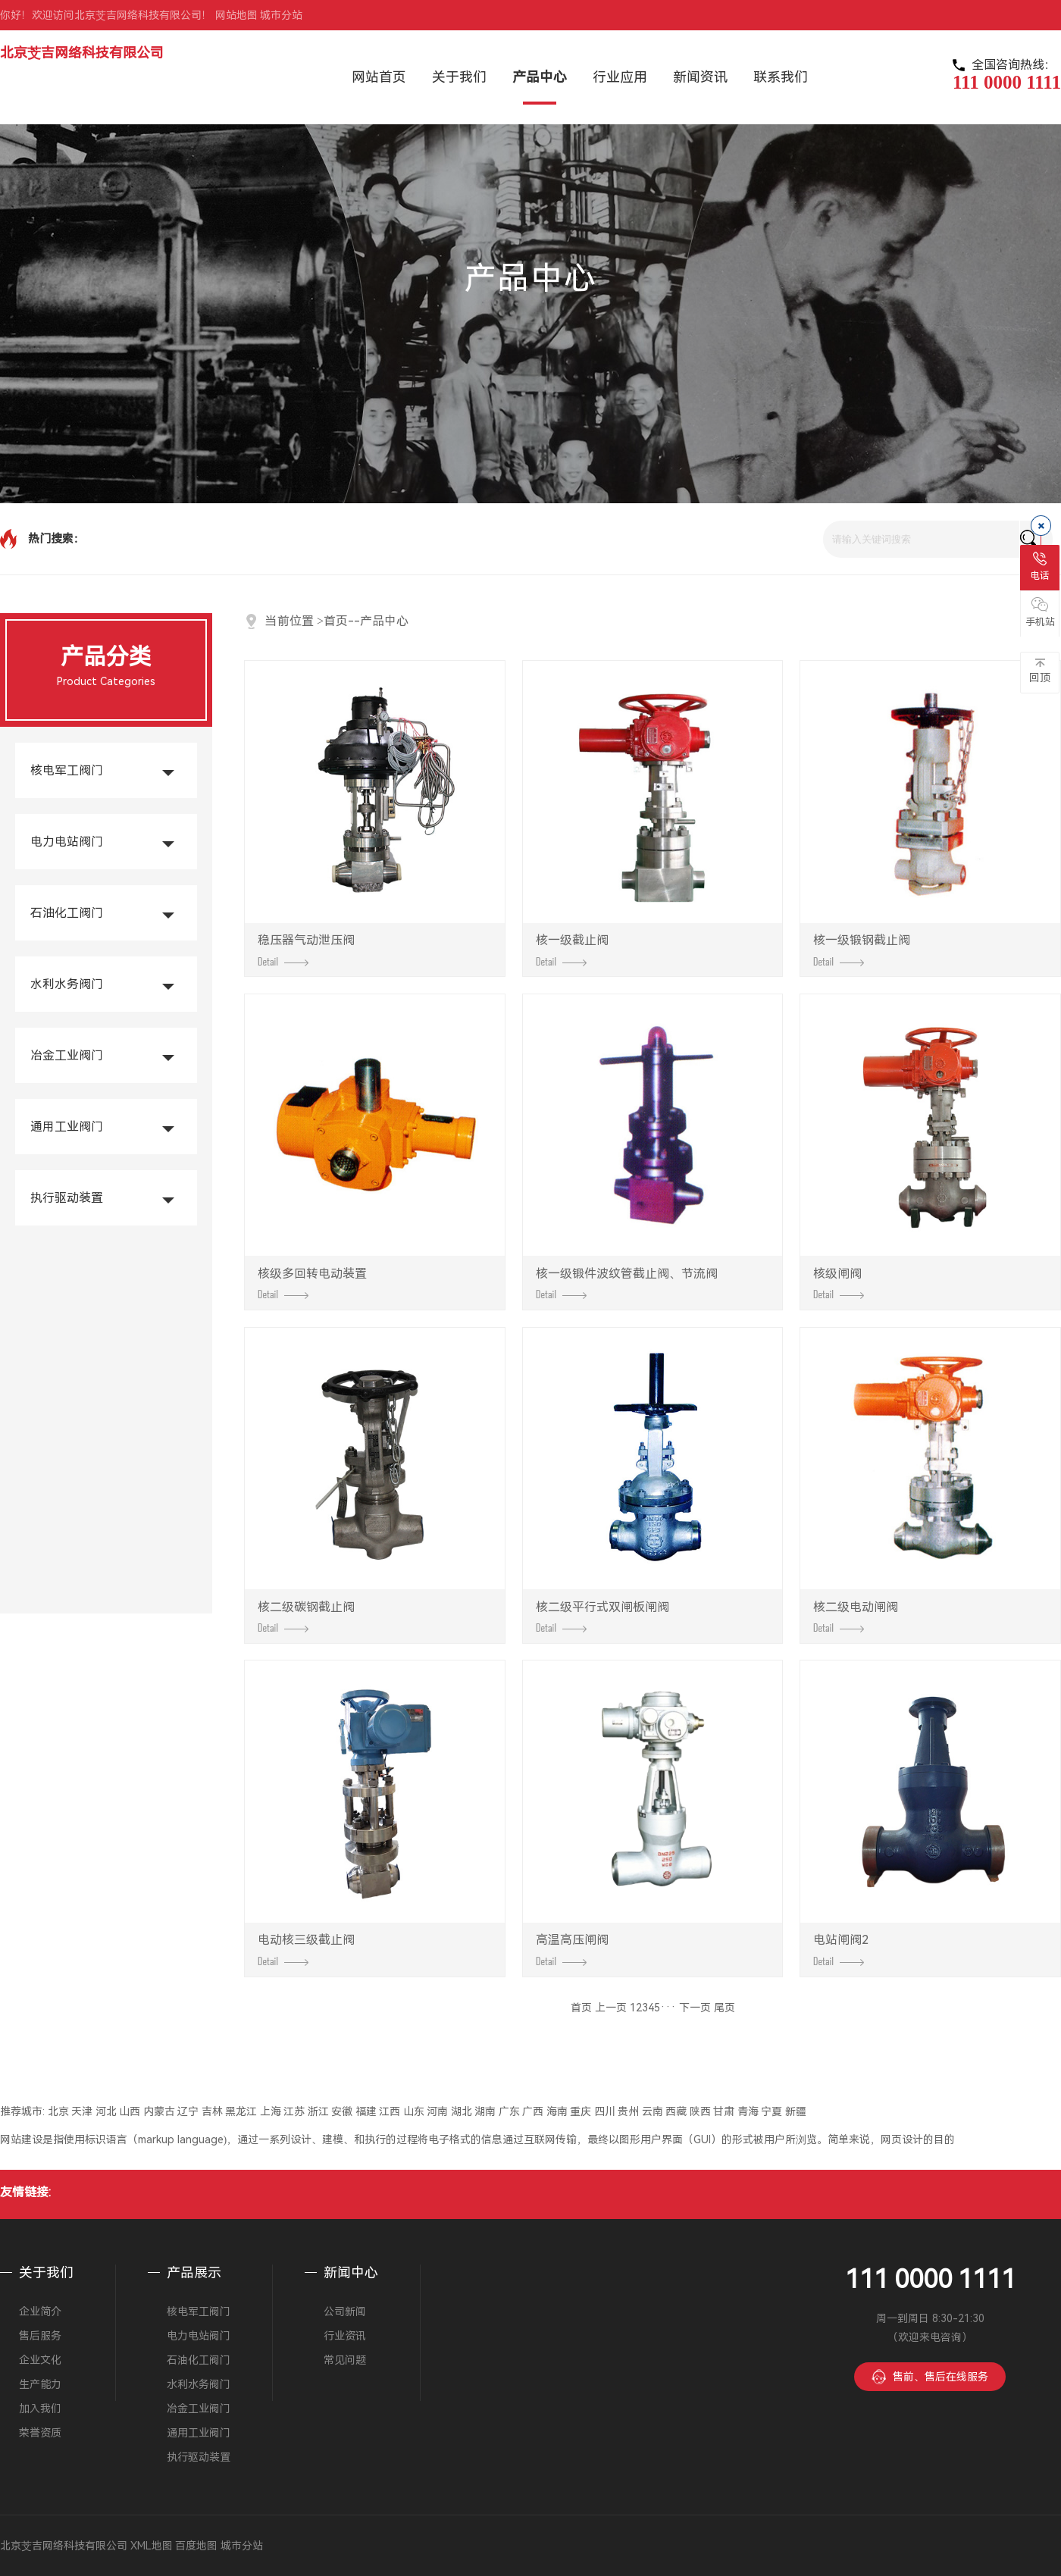 The width and height of the screenshot is (1061, 2576). I want to click on 陕西, so click(700, 2111).